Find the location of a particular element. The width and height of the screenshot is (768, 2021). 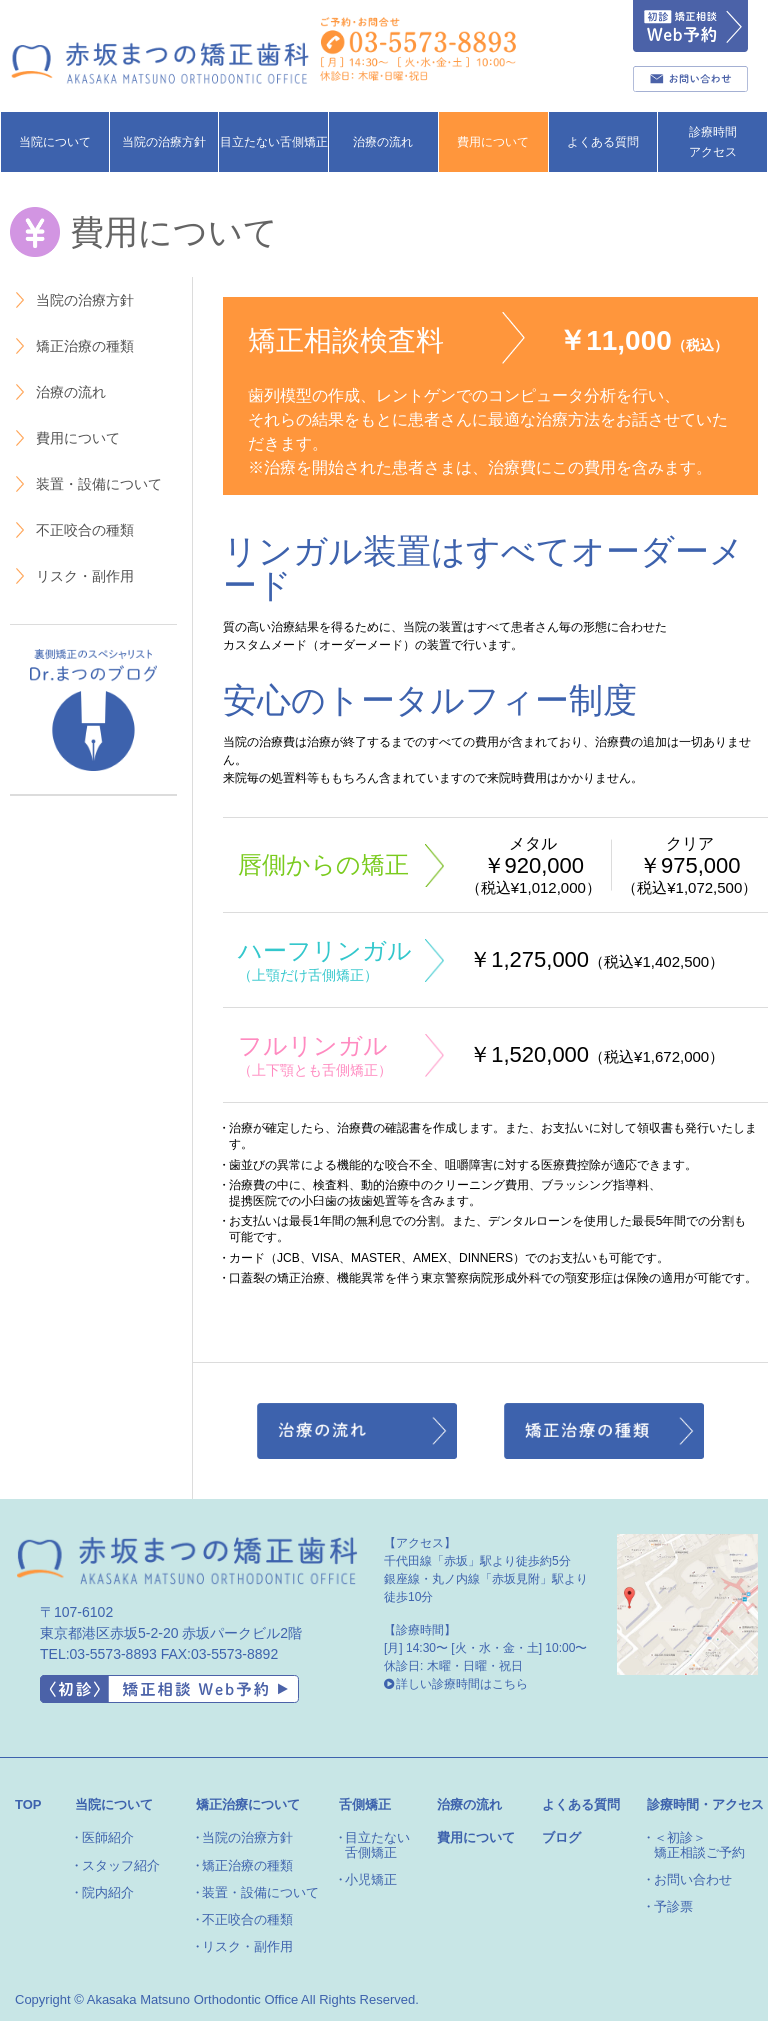

矯正治療の種類 is located at coordinates (74, 346).